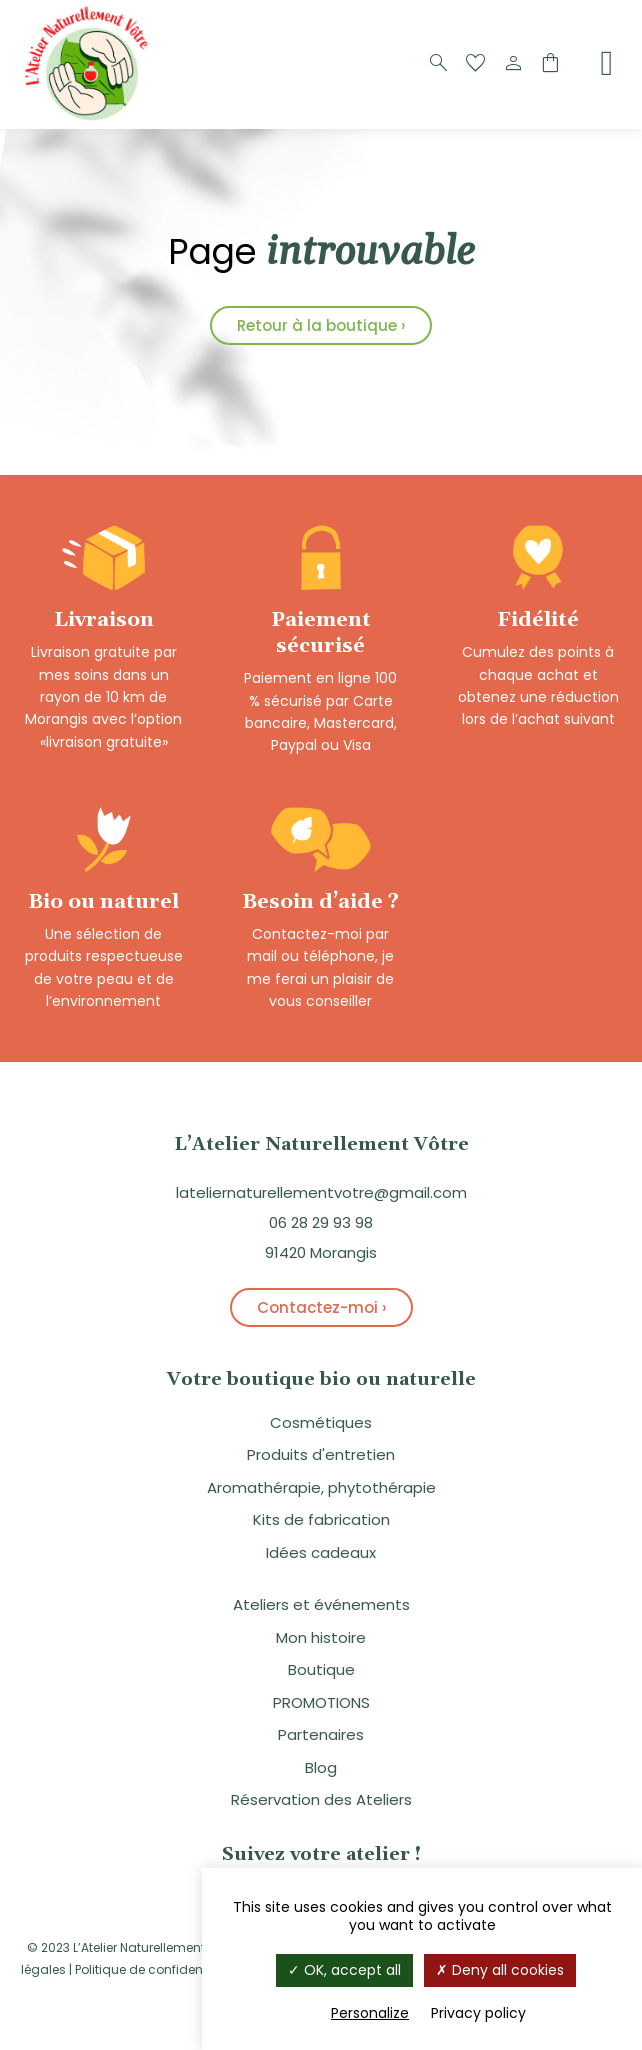 Image resolution: width=642 pixels, height=2050 pixels. What do you see at coordinates (321, 1767) in the screenshot?
I see `Blog` at bounding box center [321, 1767].